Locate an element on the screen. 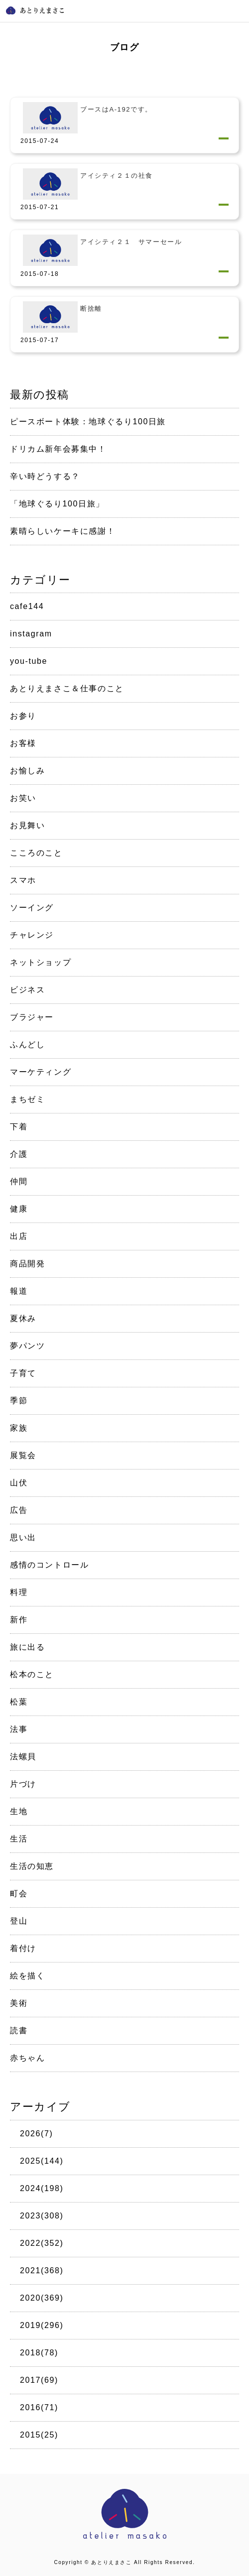 The image size is (249, 2576). 思い出 is located at coordinates (23, 1537).